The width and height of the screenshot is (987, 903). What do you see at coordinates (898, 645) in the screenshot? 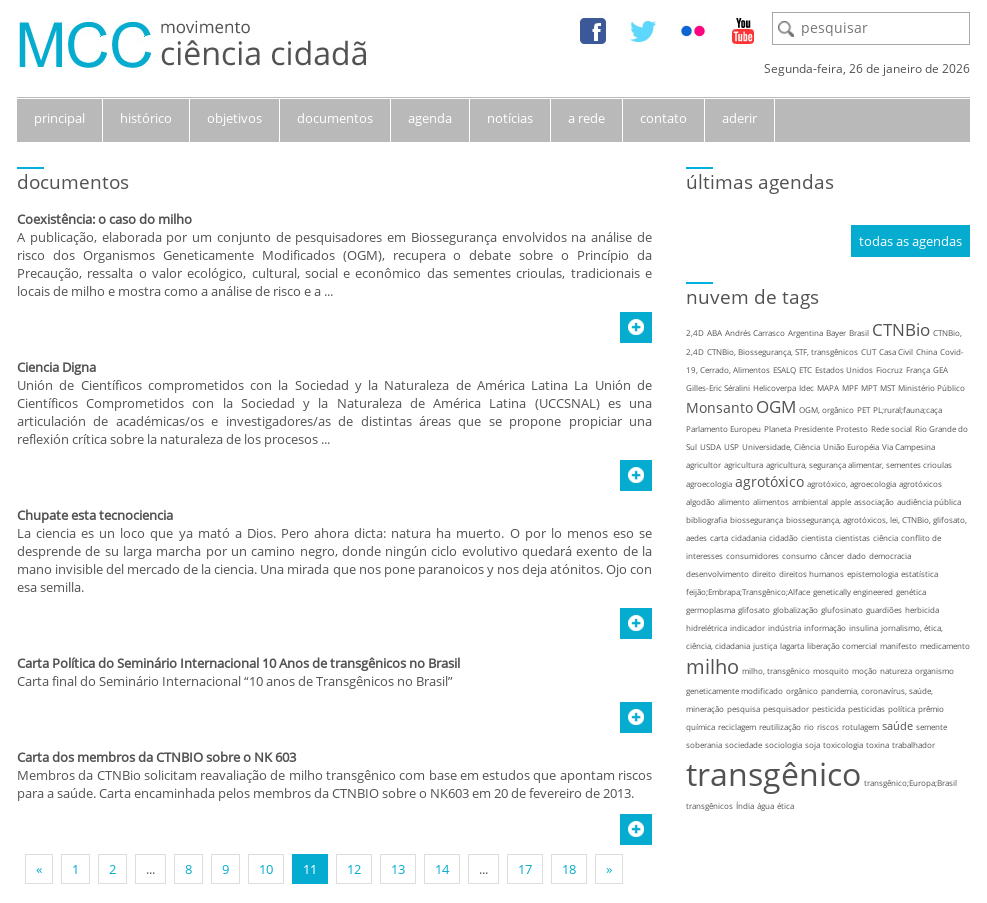
I see `manifesto` at bounding box center [898, 645].